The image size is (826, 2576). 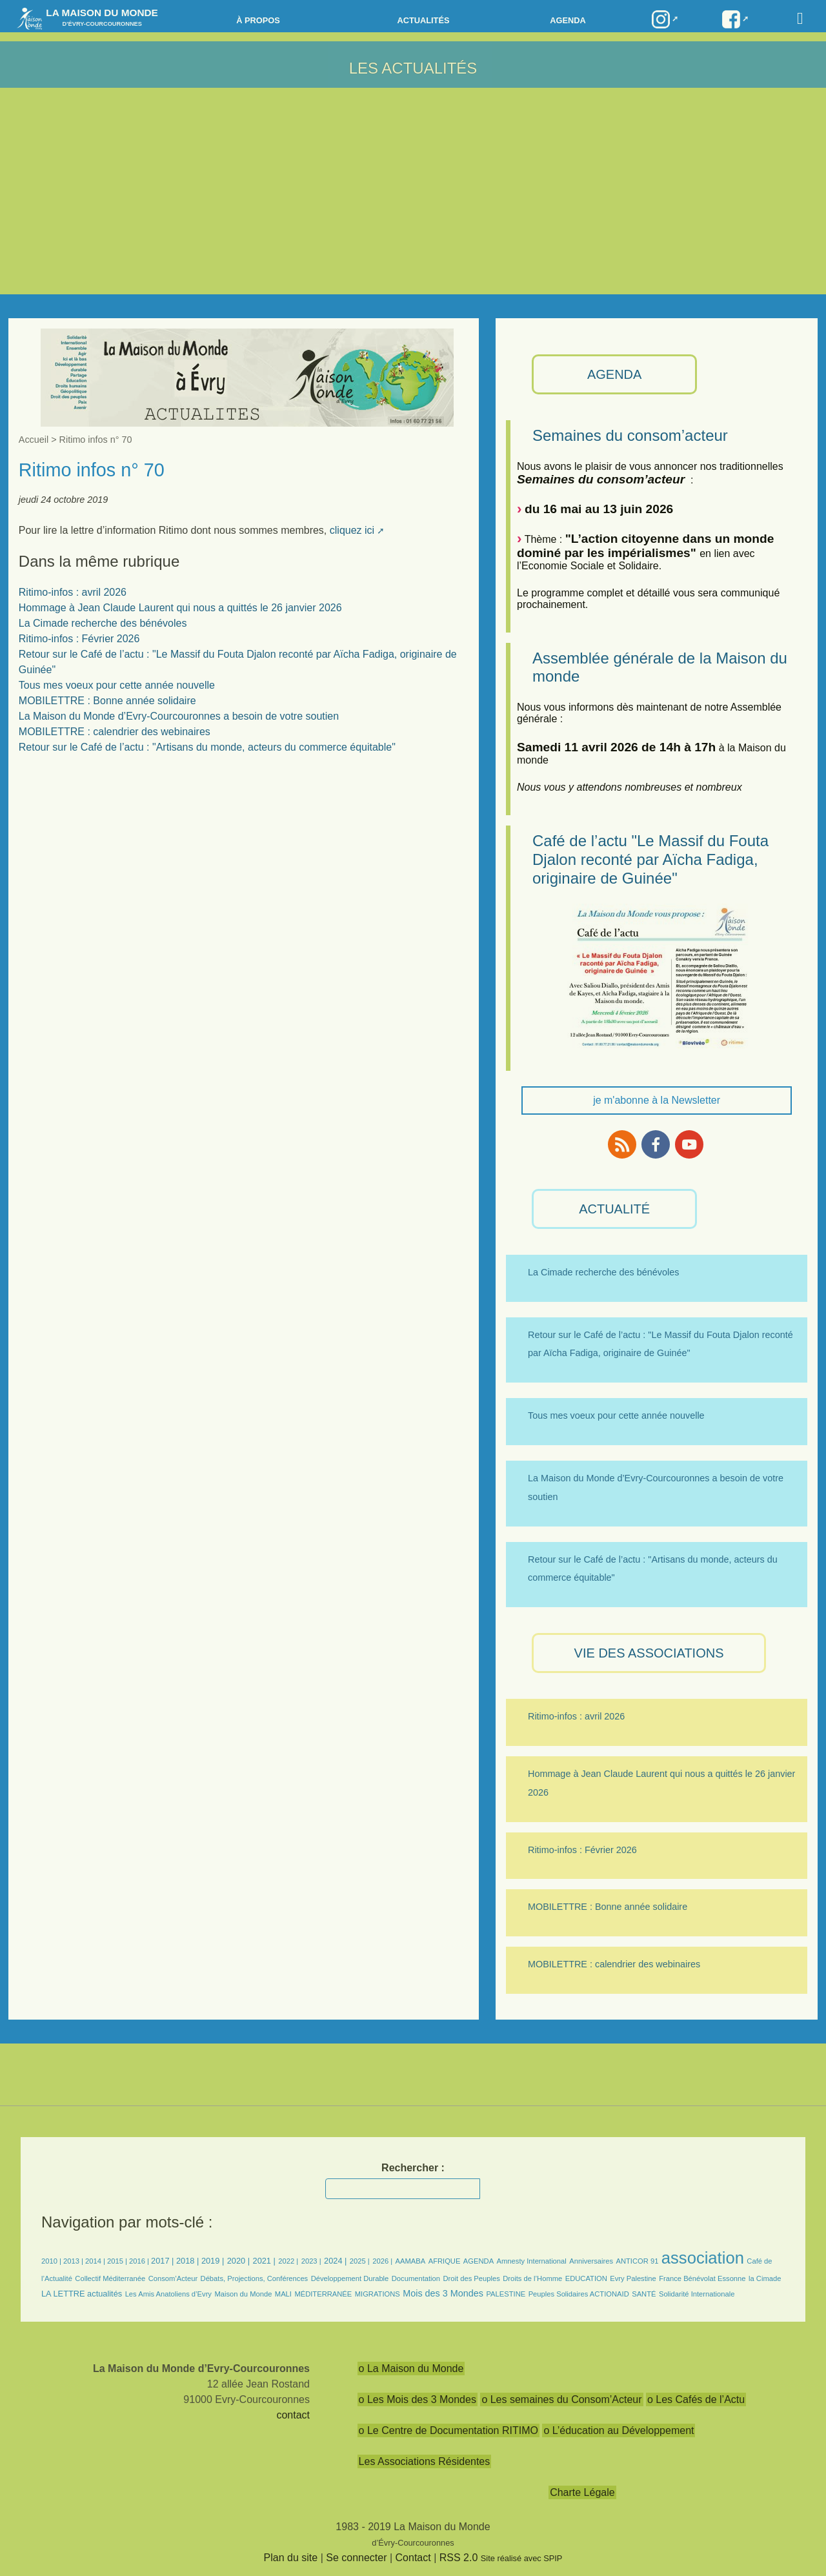 I want to click on La Cimade recherche des bénévoles, so click(x=103, y=623).